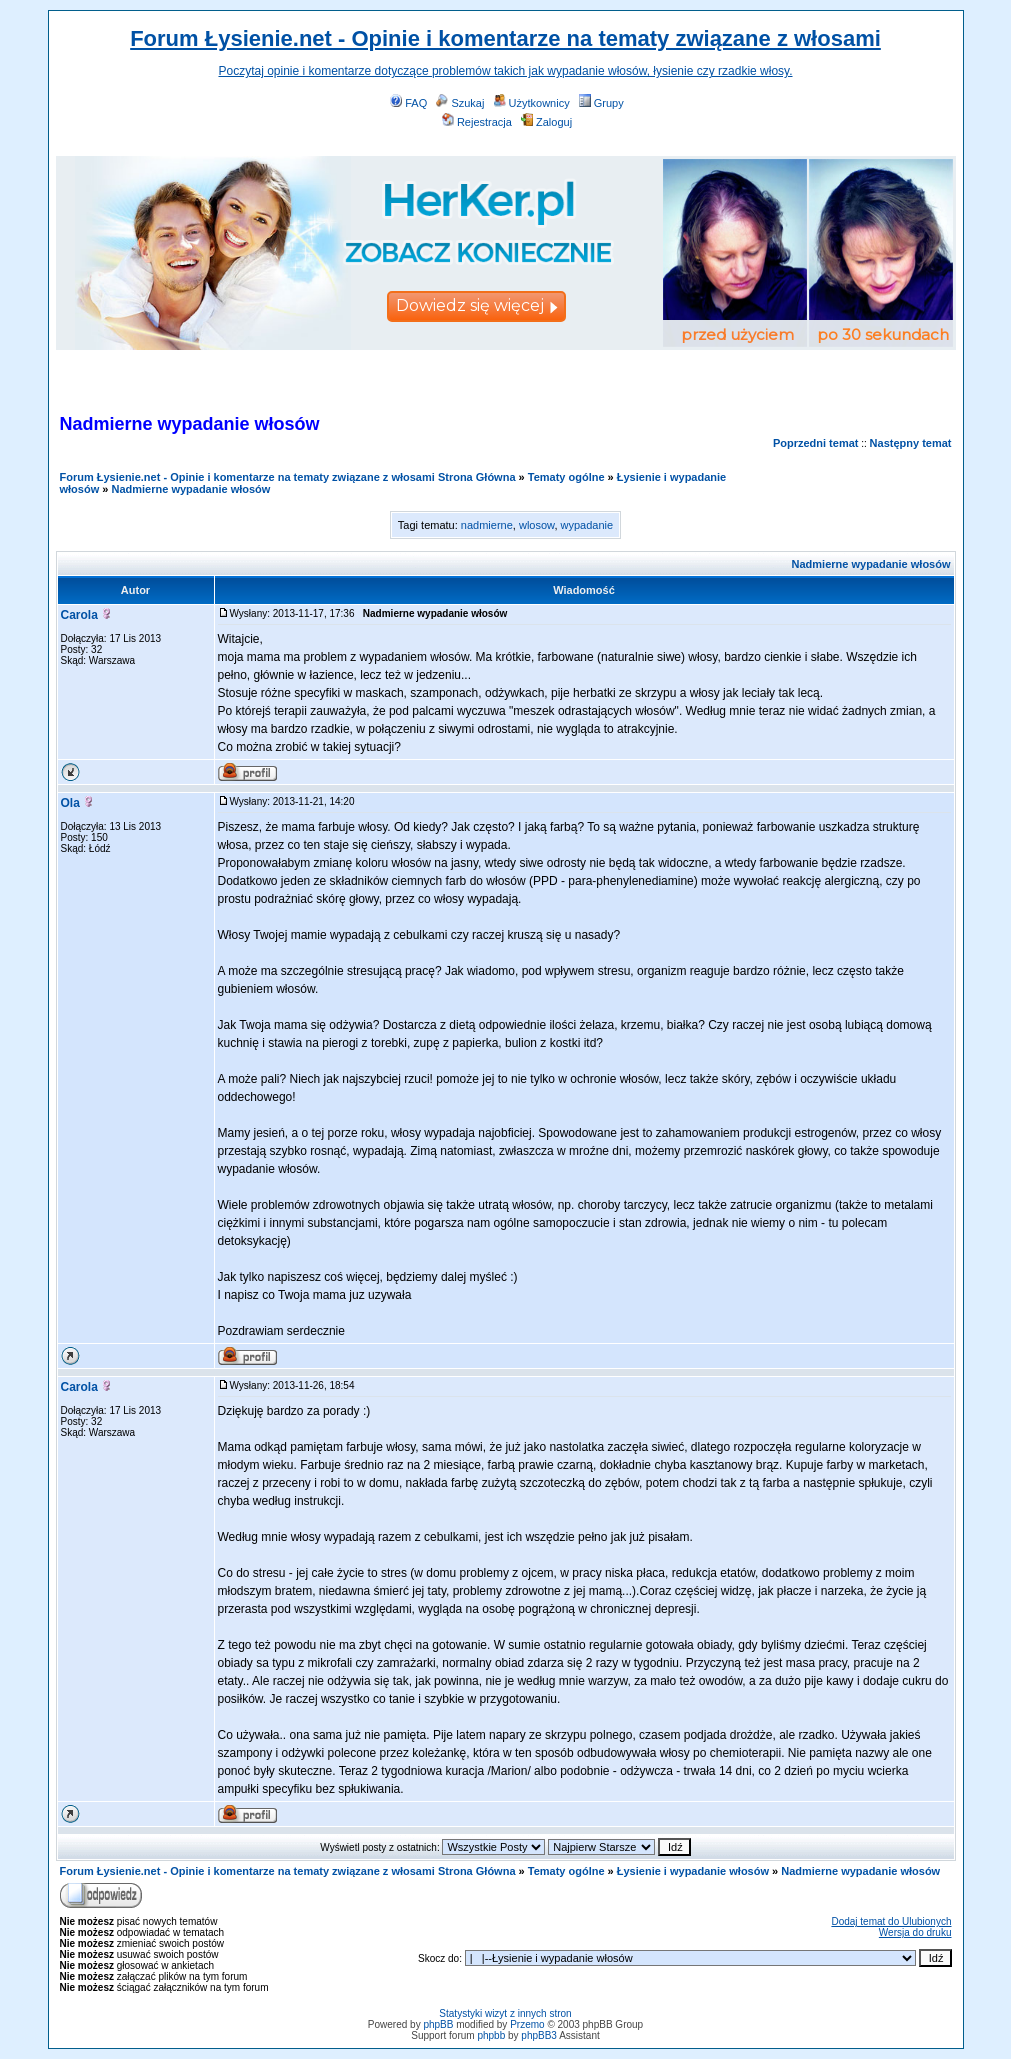 This screenshot has height=2059, width=1011. I want to click on FAQ, so click(408, 103).